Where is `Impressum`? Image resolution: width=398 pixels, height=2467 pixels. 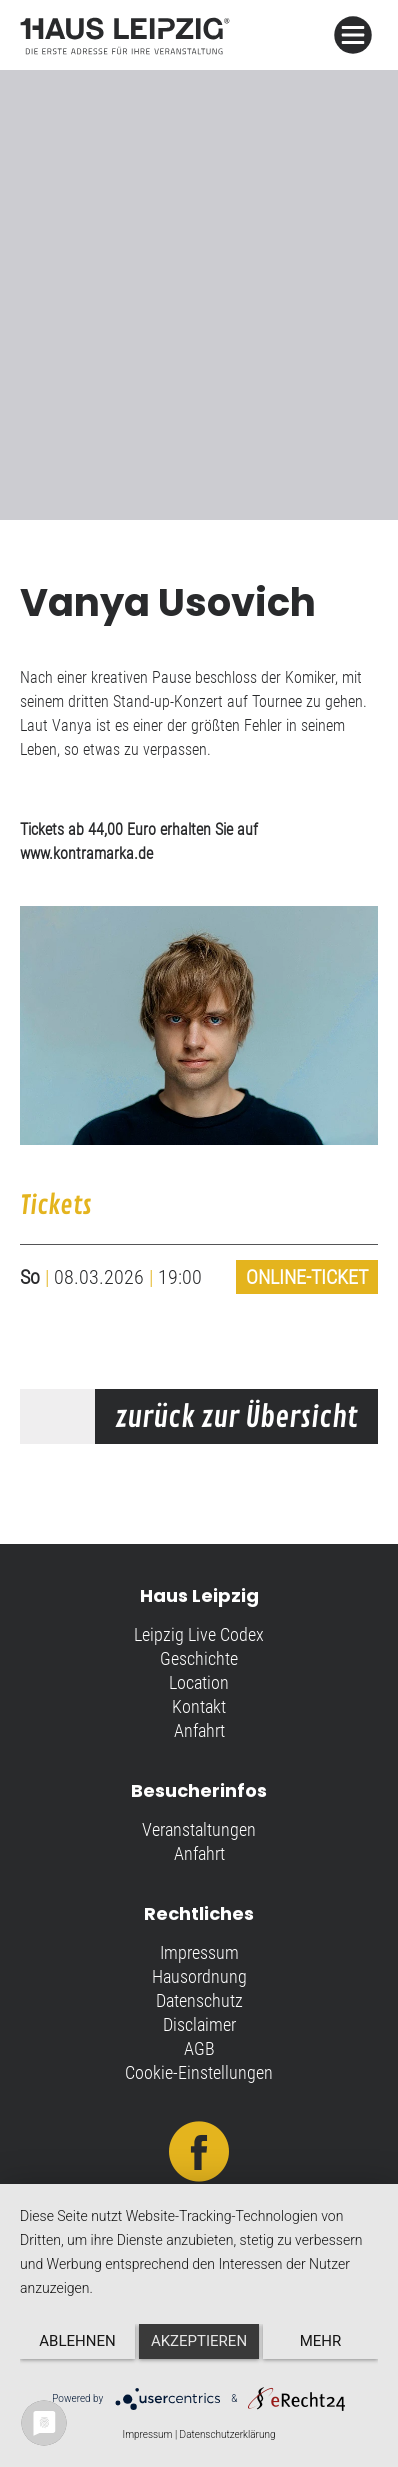
Impressum is located at coordinates (199, 1952).